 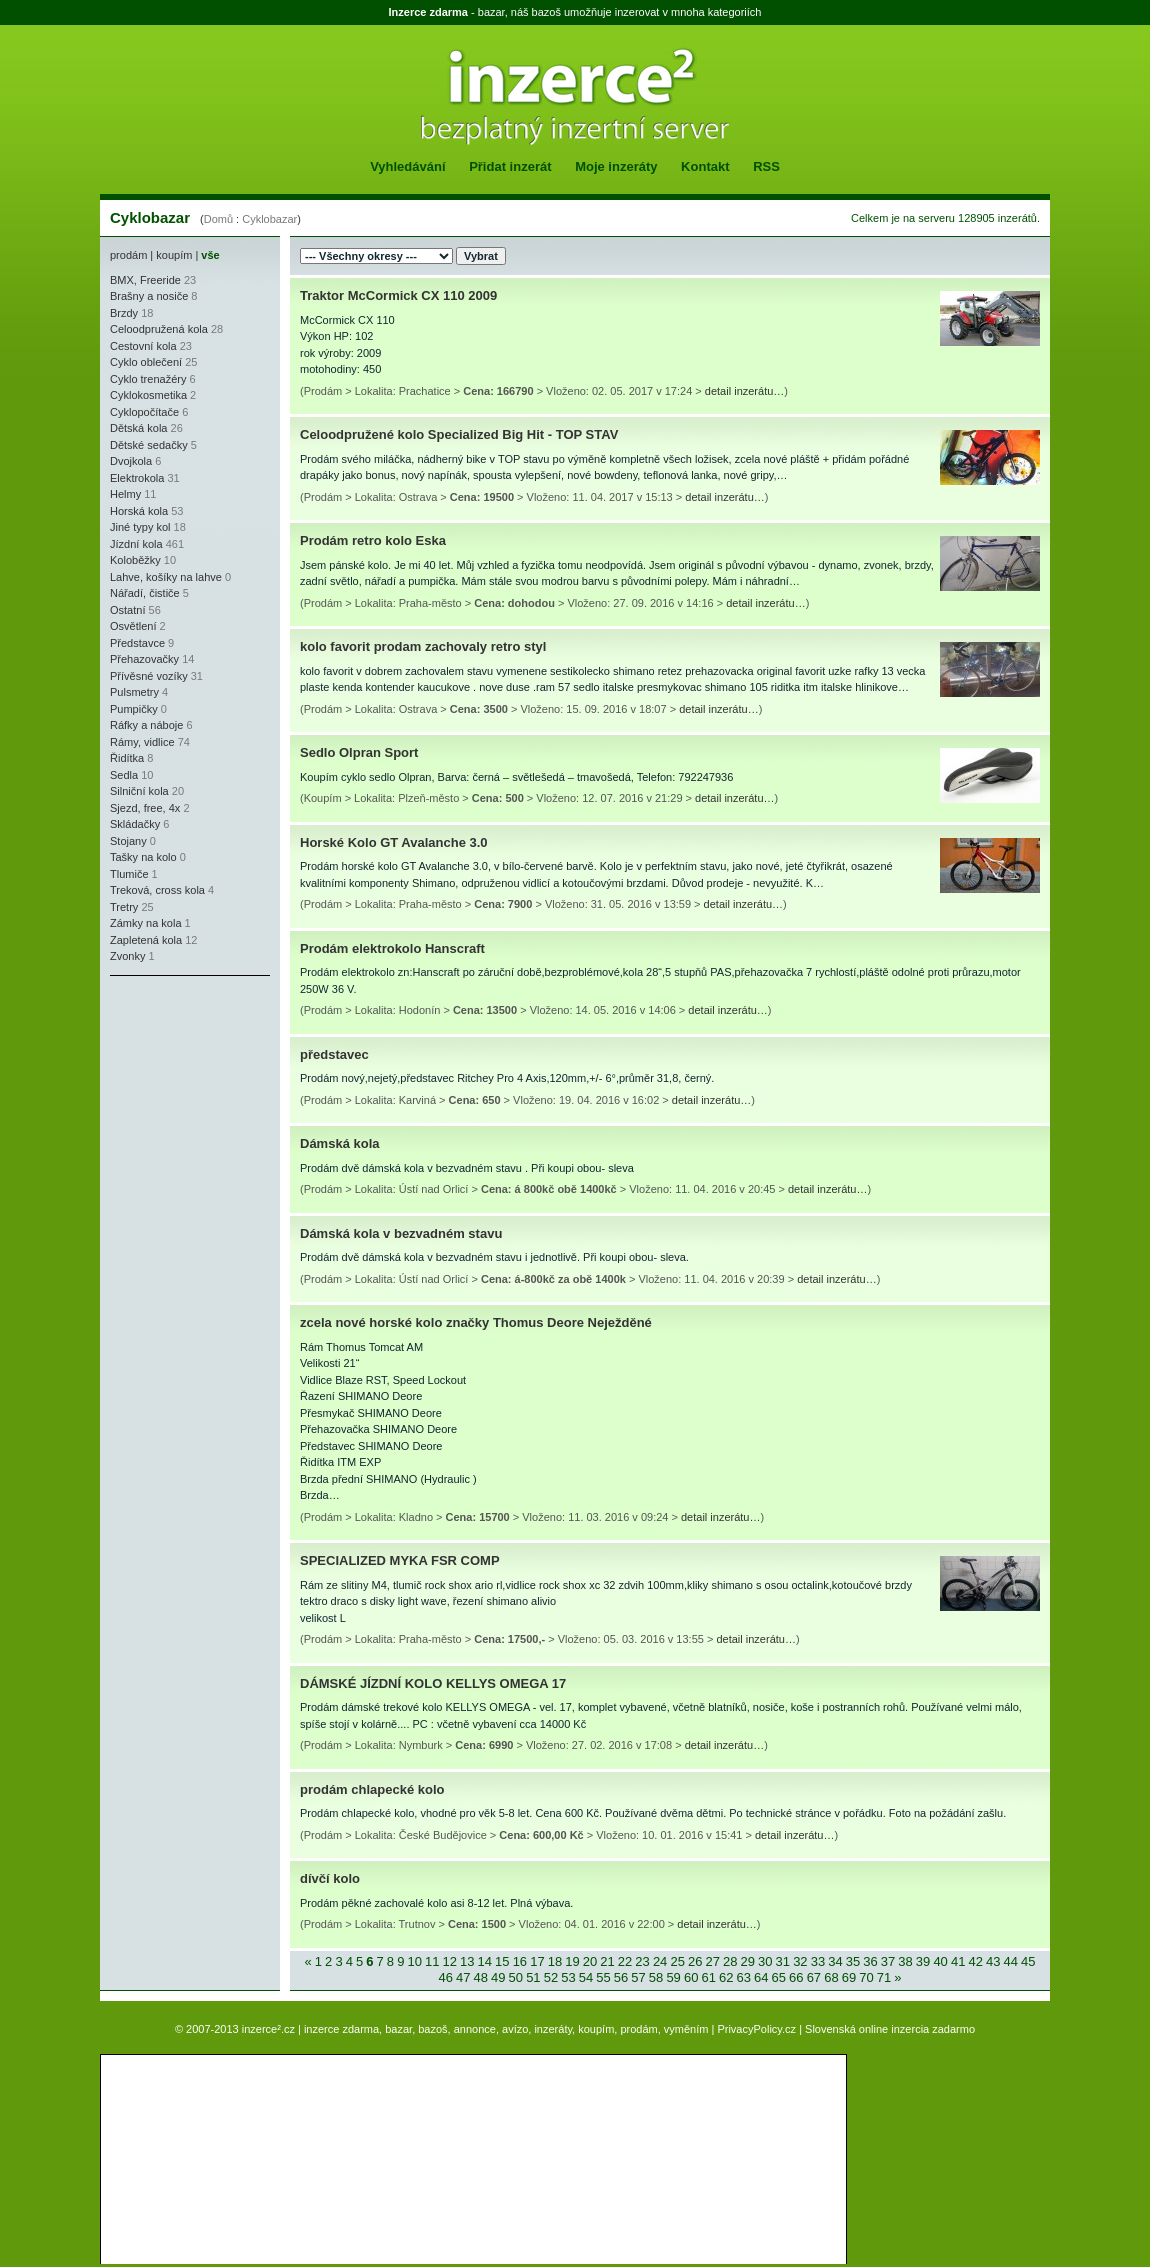 I want to click on 41, so click(x=958, y=1961).